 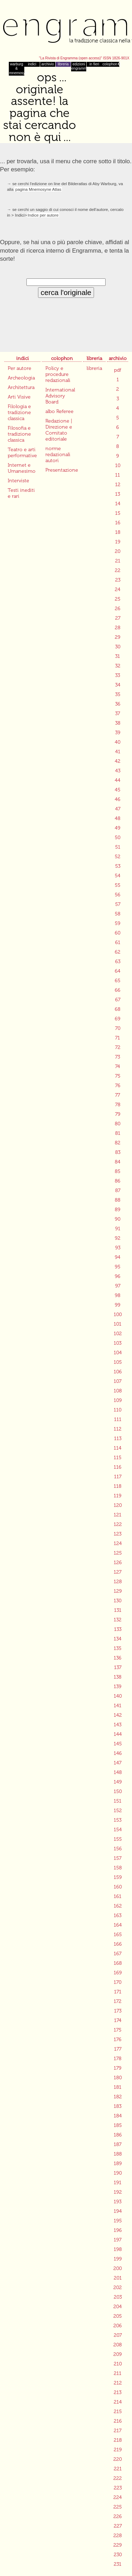 I want to click on 196, so click(x=118, y=2230).